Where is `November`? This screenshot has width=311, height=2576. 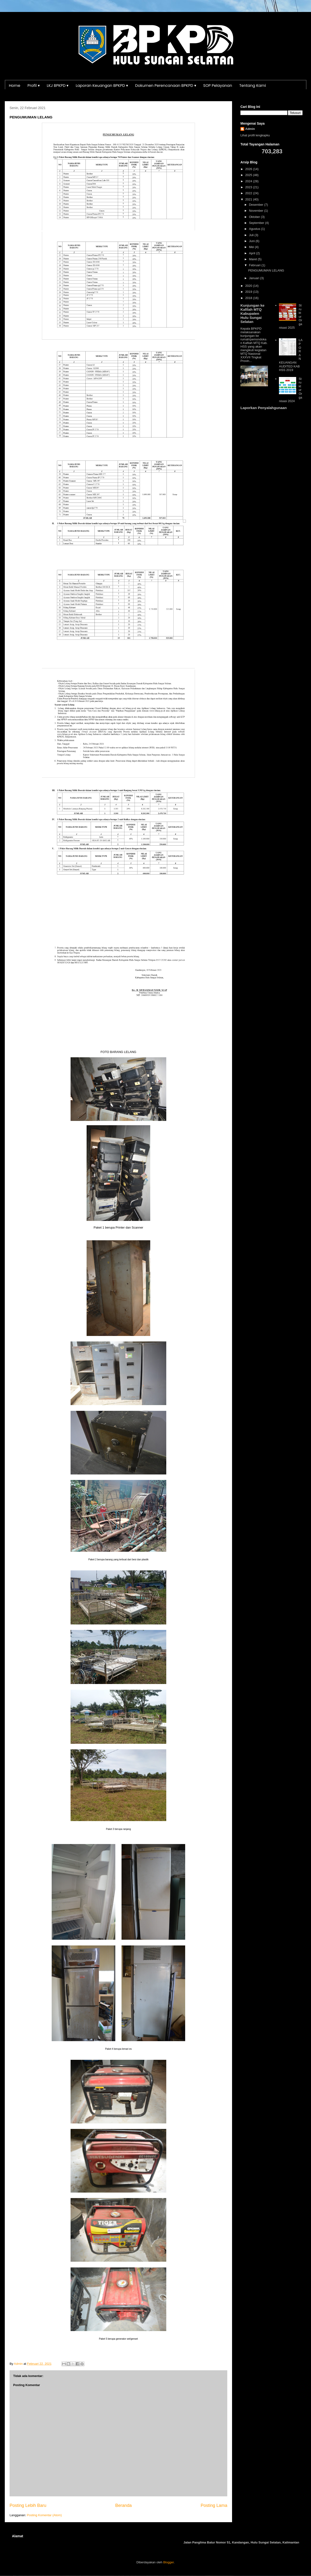 November is located at coordinates (256, 210).